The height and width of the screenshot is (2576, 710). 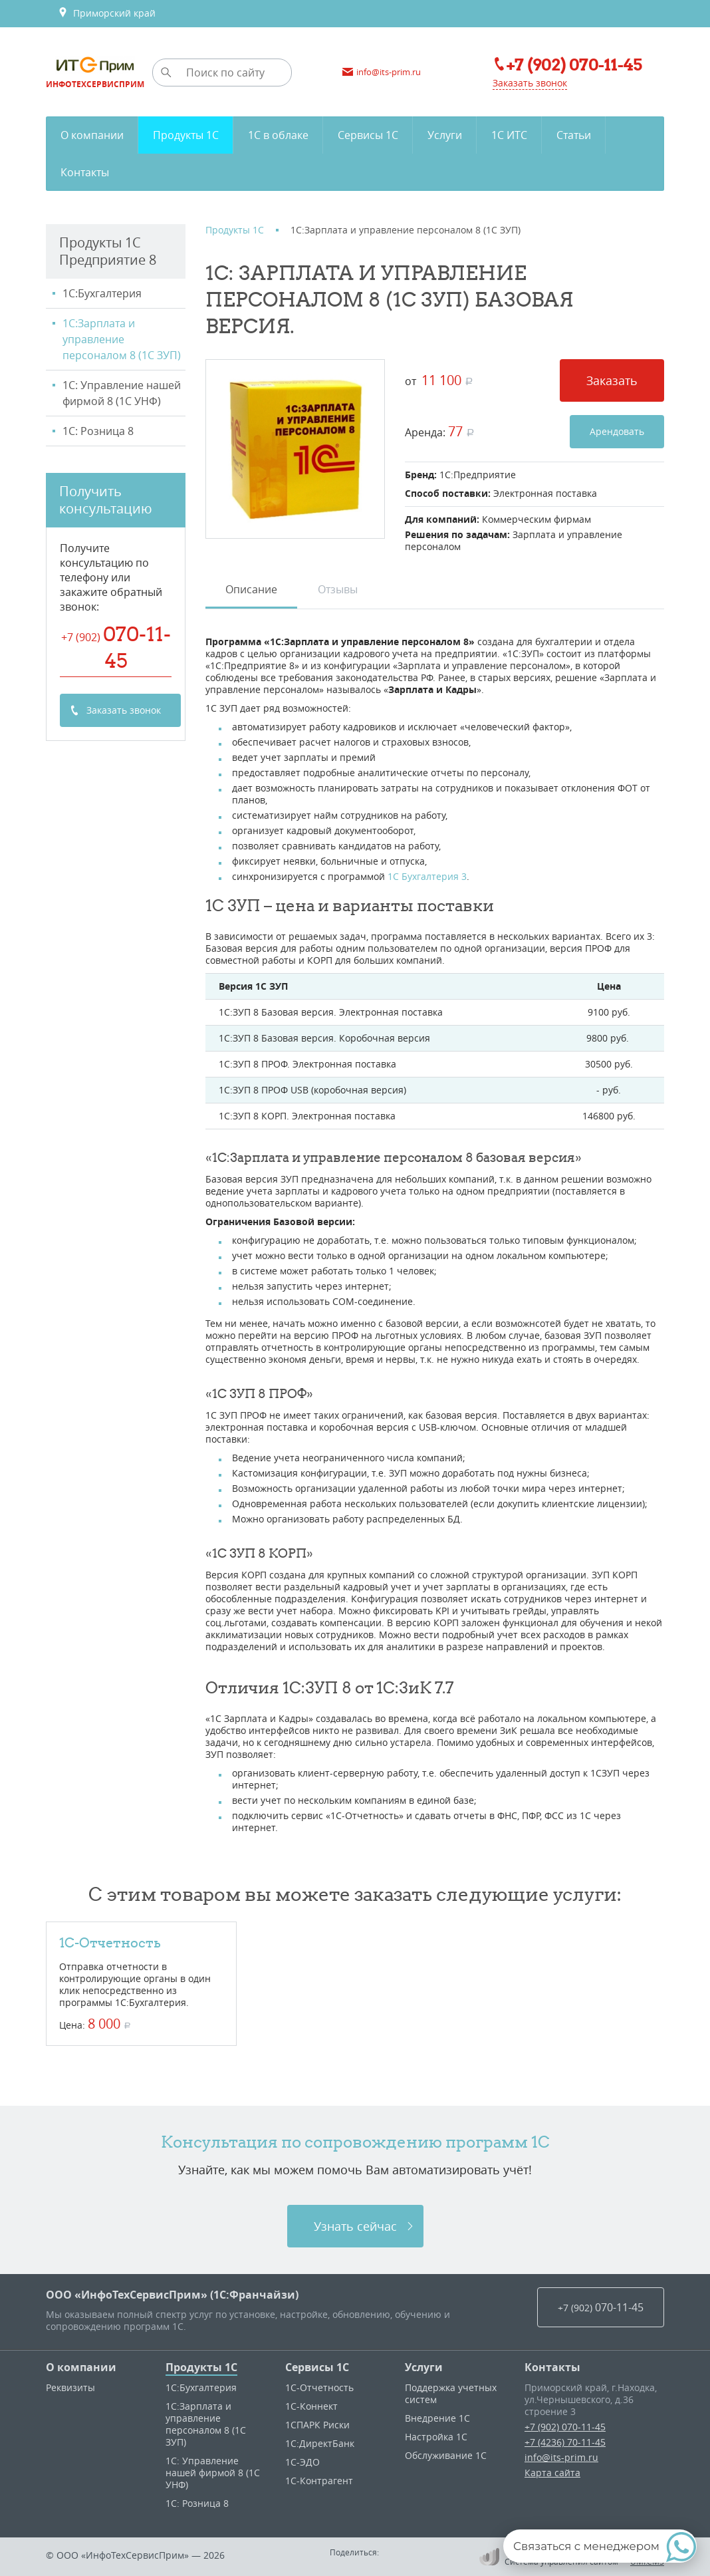 I want to click on Консультация по сопровождению программ 1C, so click(x=355, y=2142).